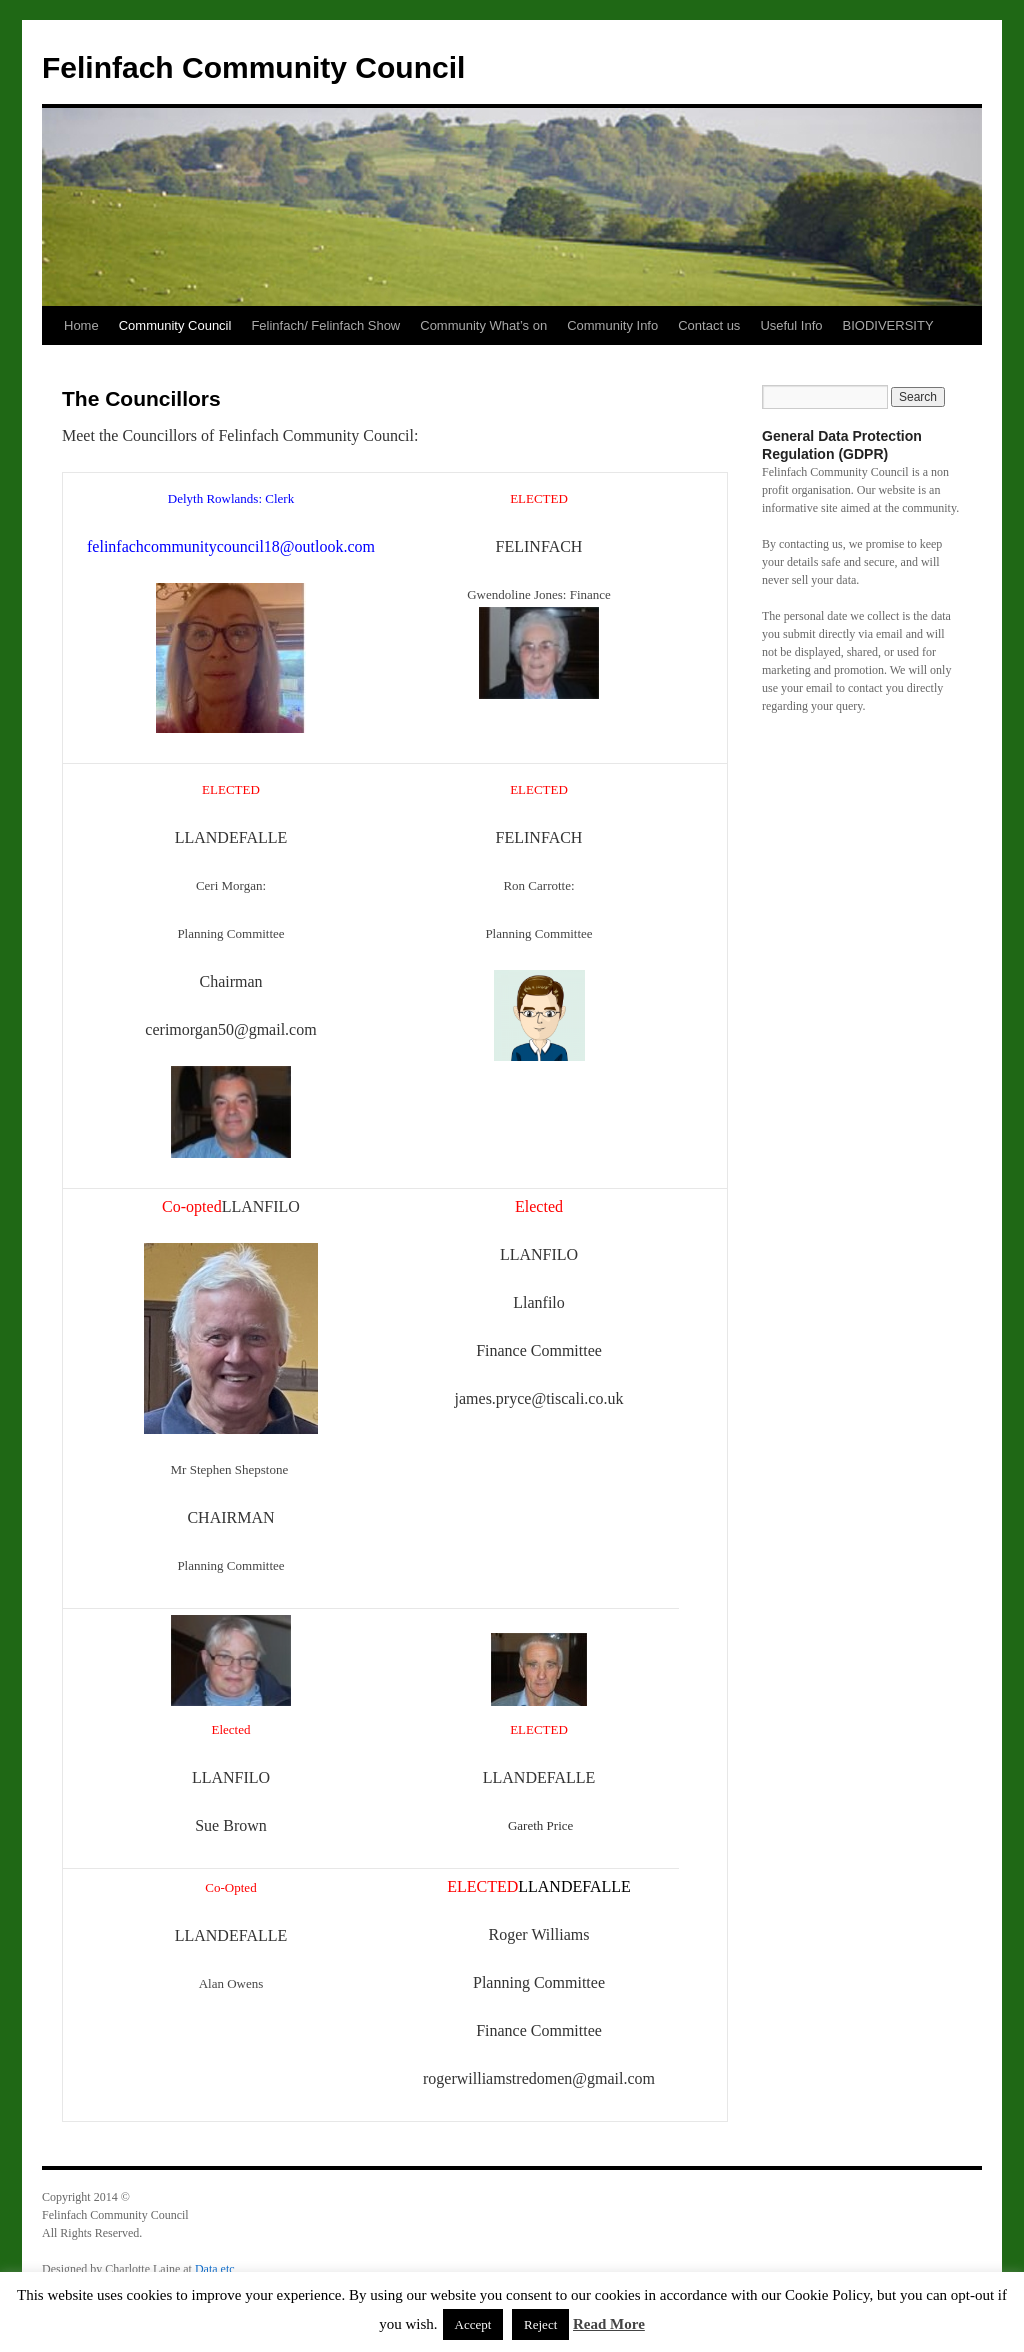  I want to click on Read More, so click(609, 2324).